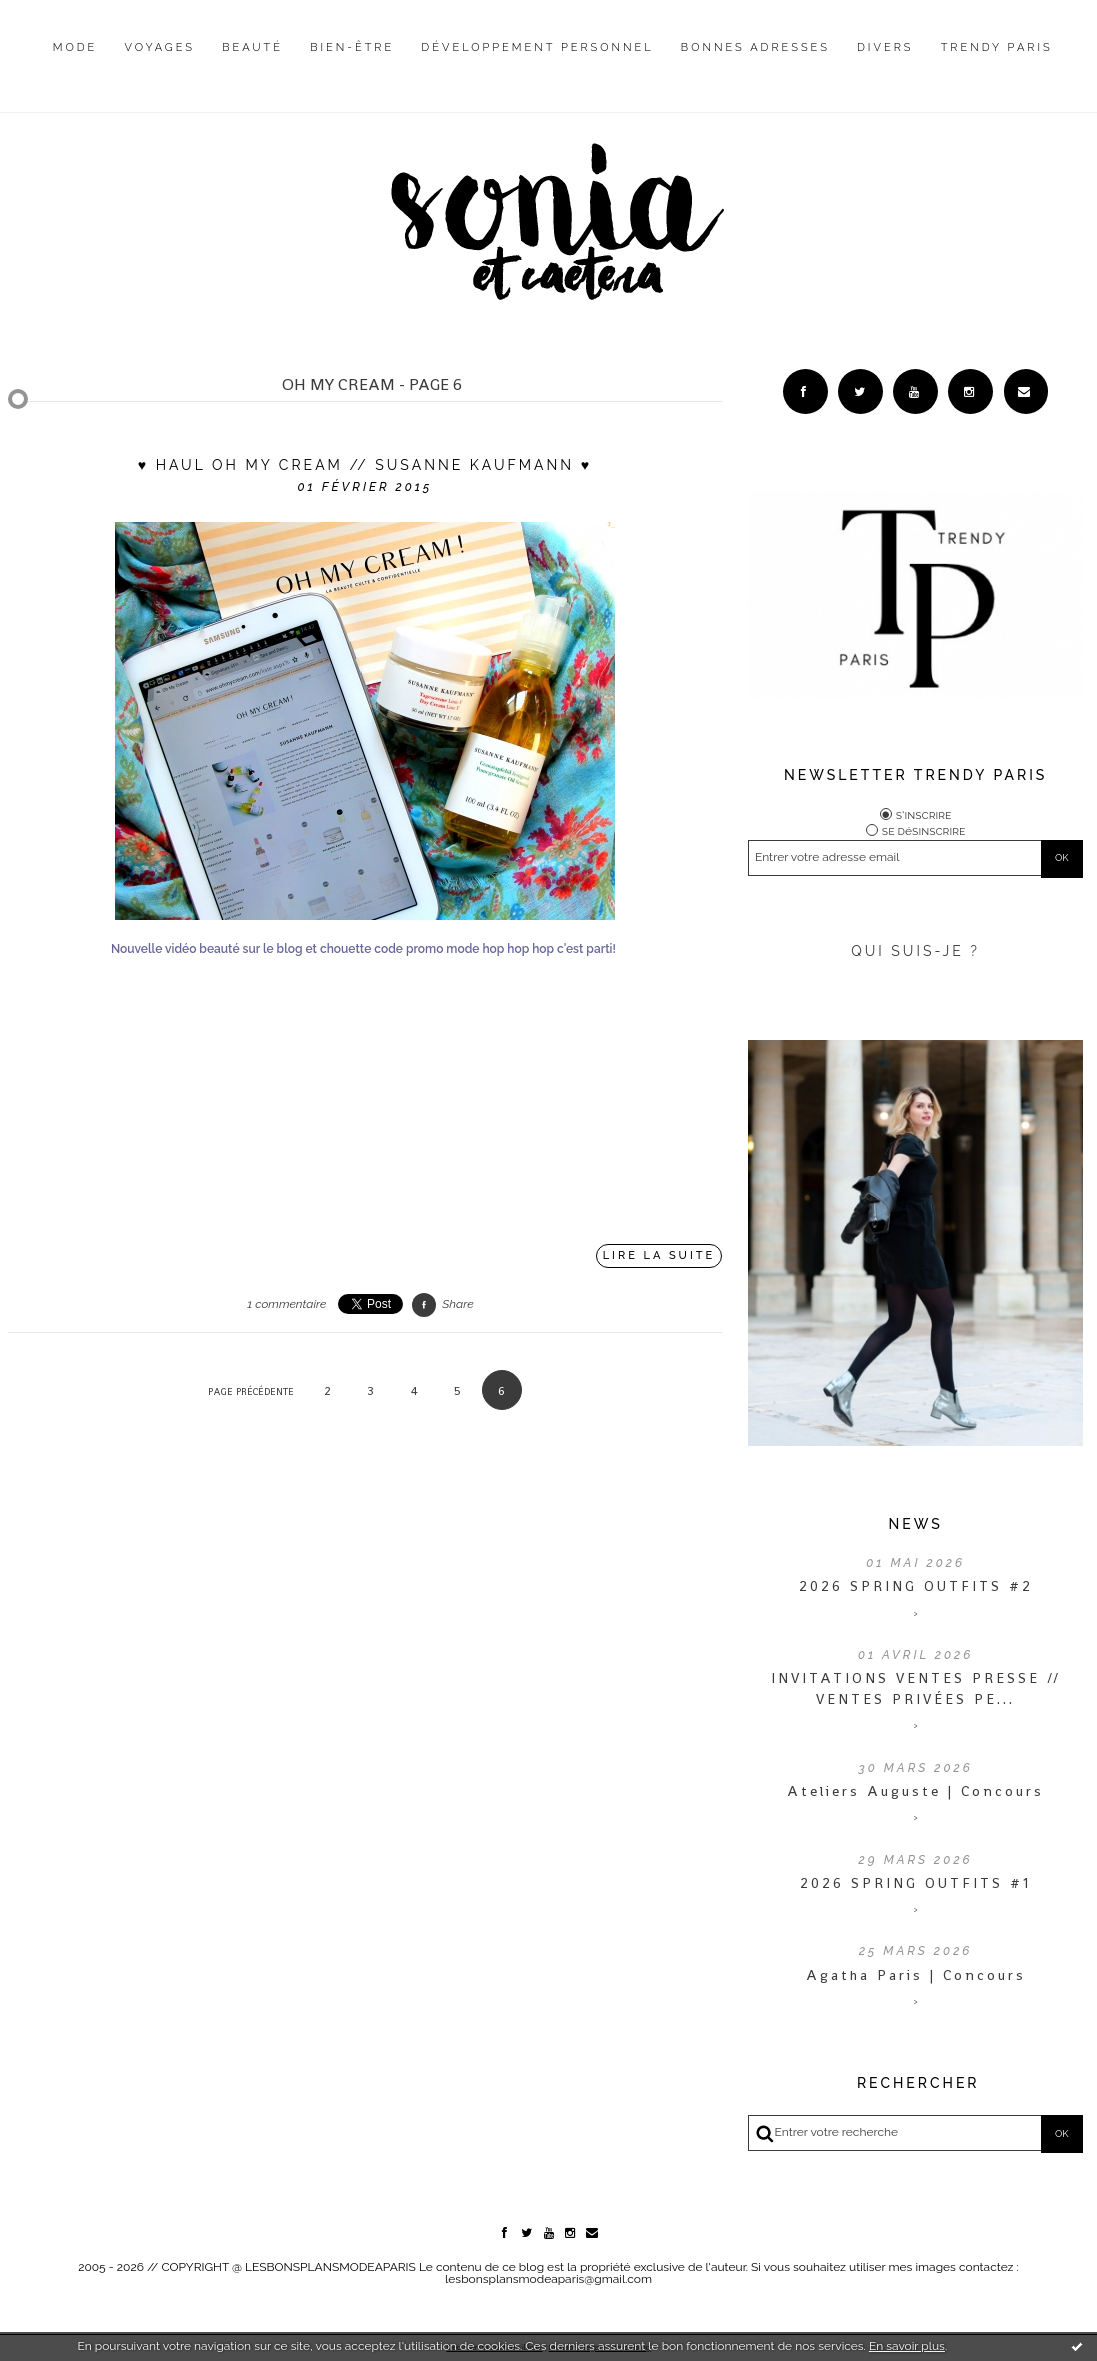  What do you see at coordinates (352, 47) in the screenshot?
I see `Bien-être` at bounding box center [352, 47].